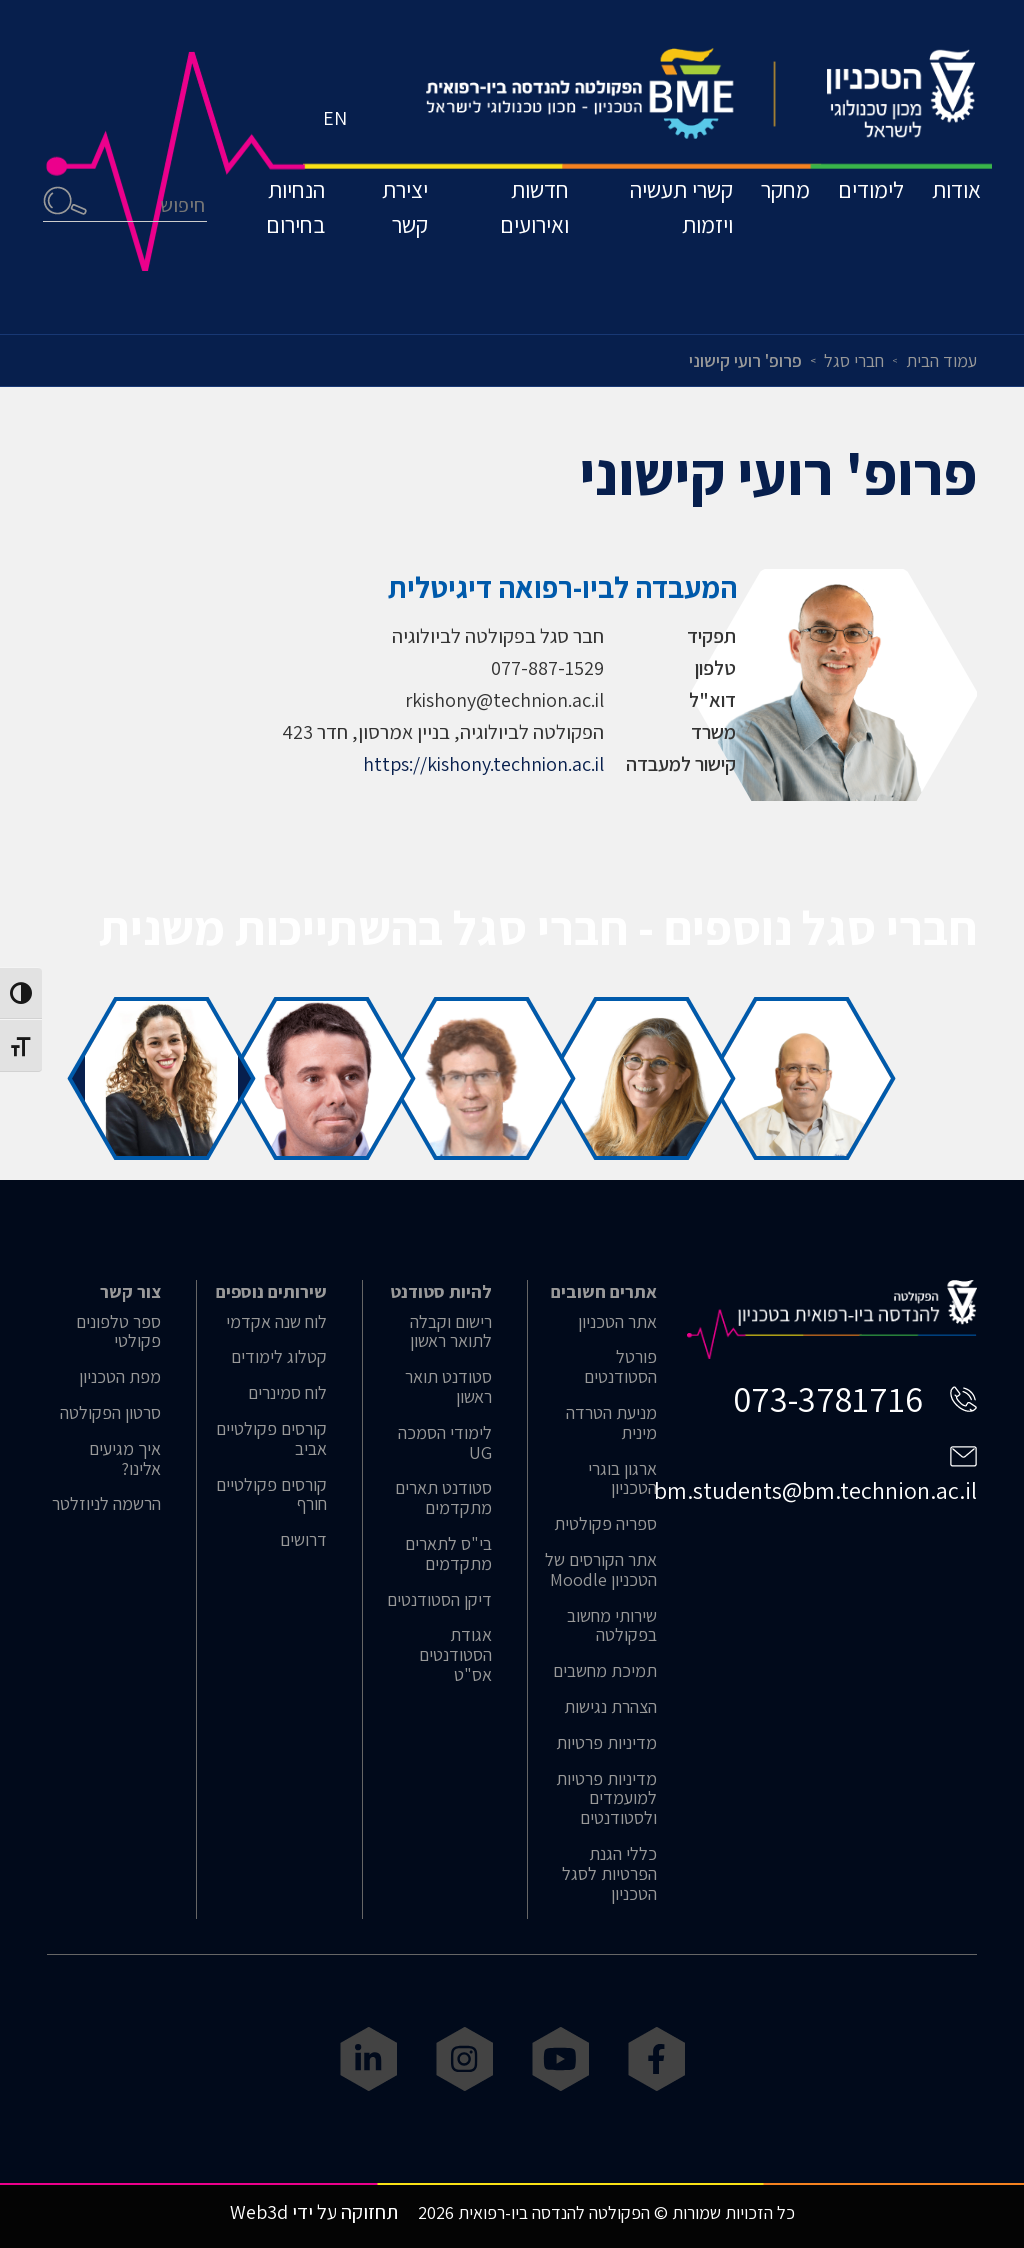 This screenshot has height=2248, width=1024. I want to click on לימודים, so click(855, 233).